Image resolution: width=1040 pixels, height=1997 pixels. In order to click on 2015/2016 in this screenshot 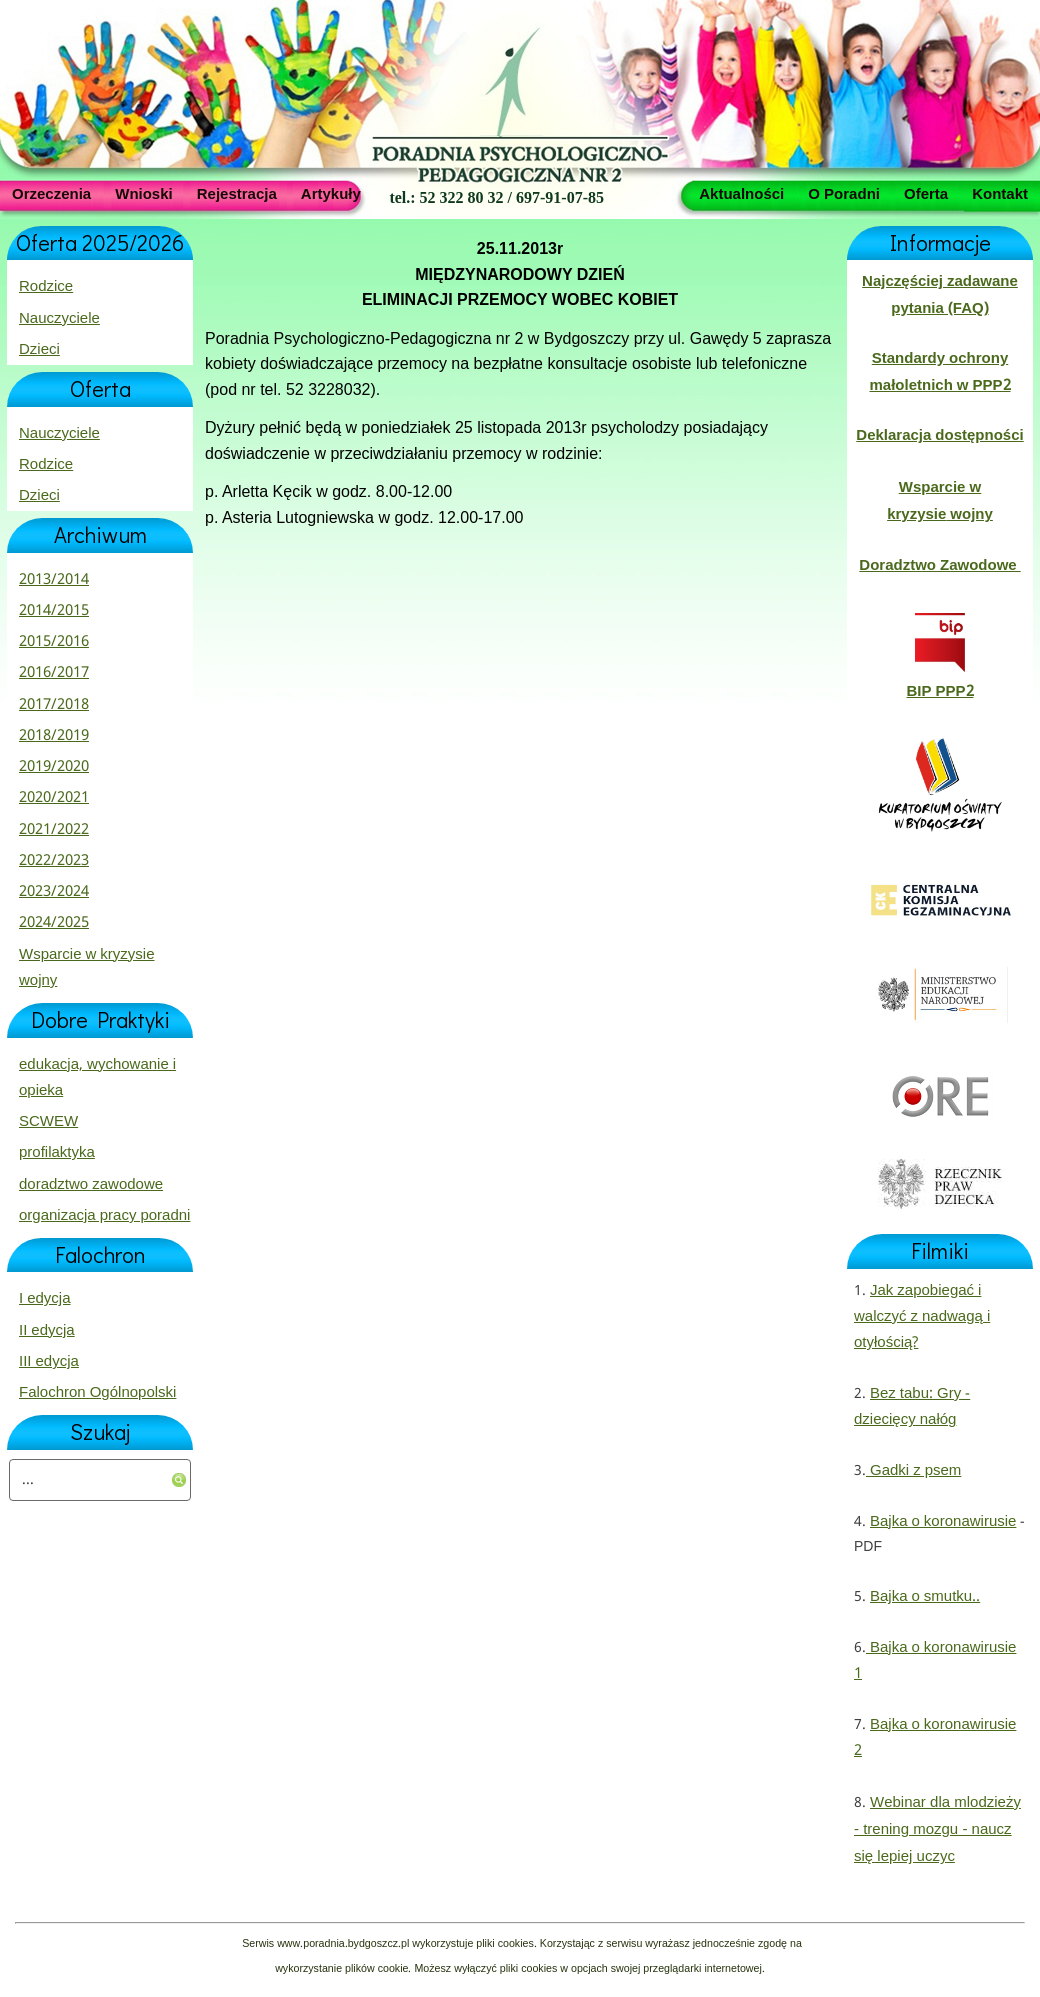, I will do `click(54, 642)`.